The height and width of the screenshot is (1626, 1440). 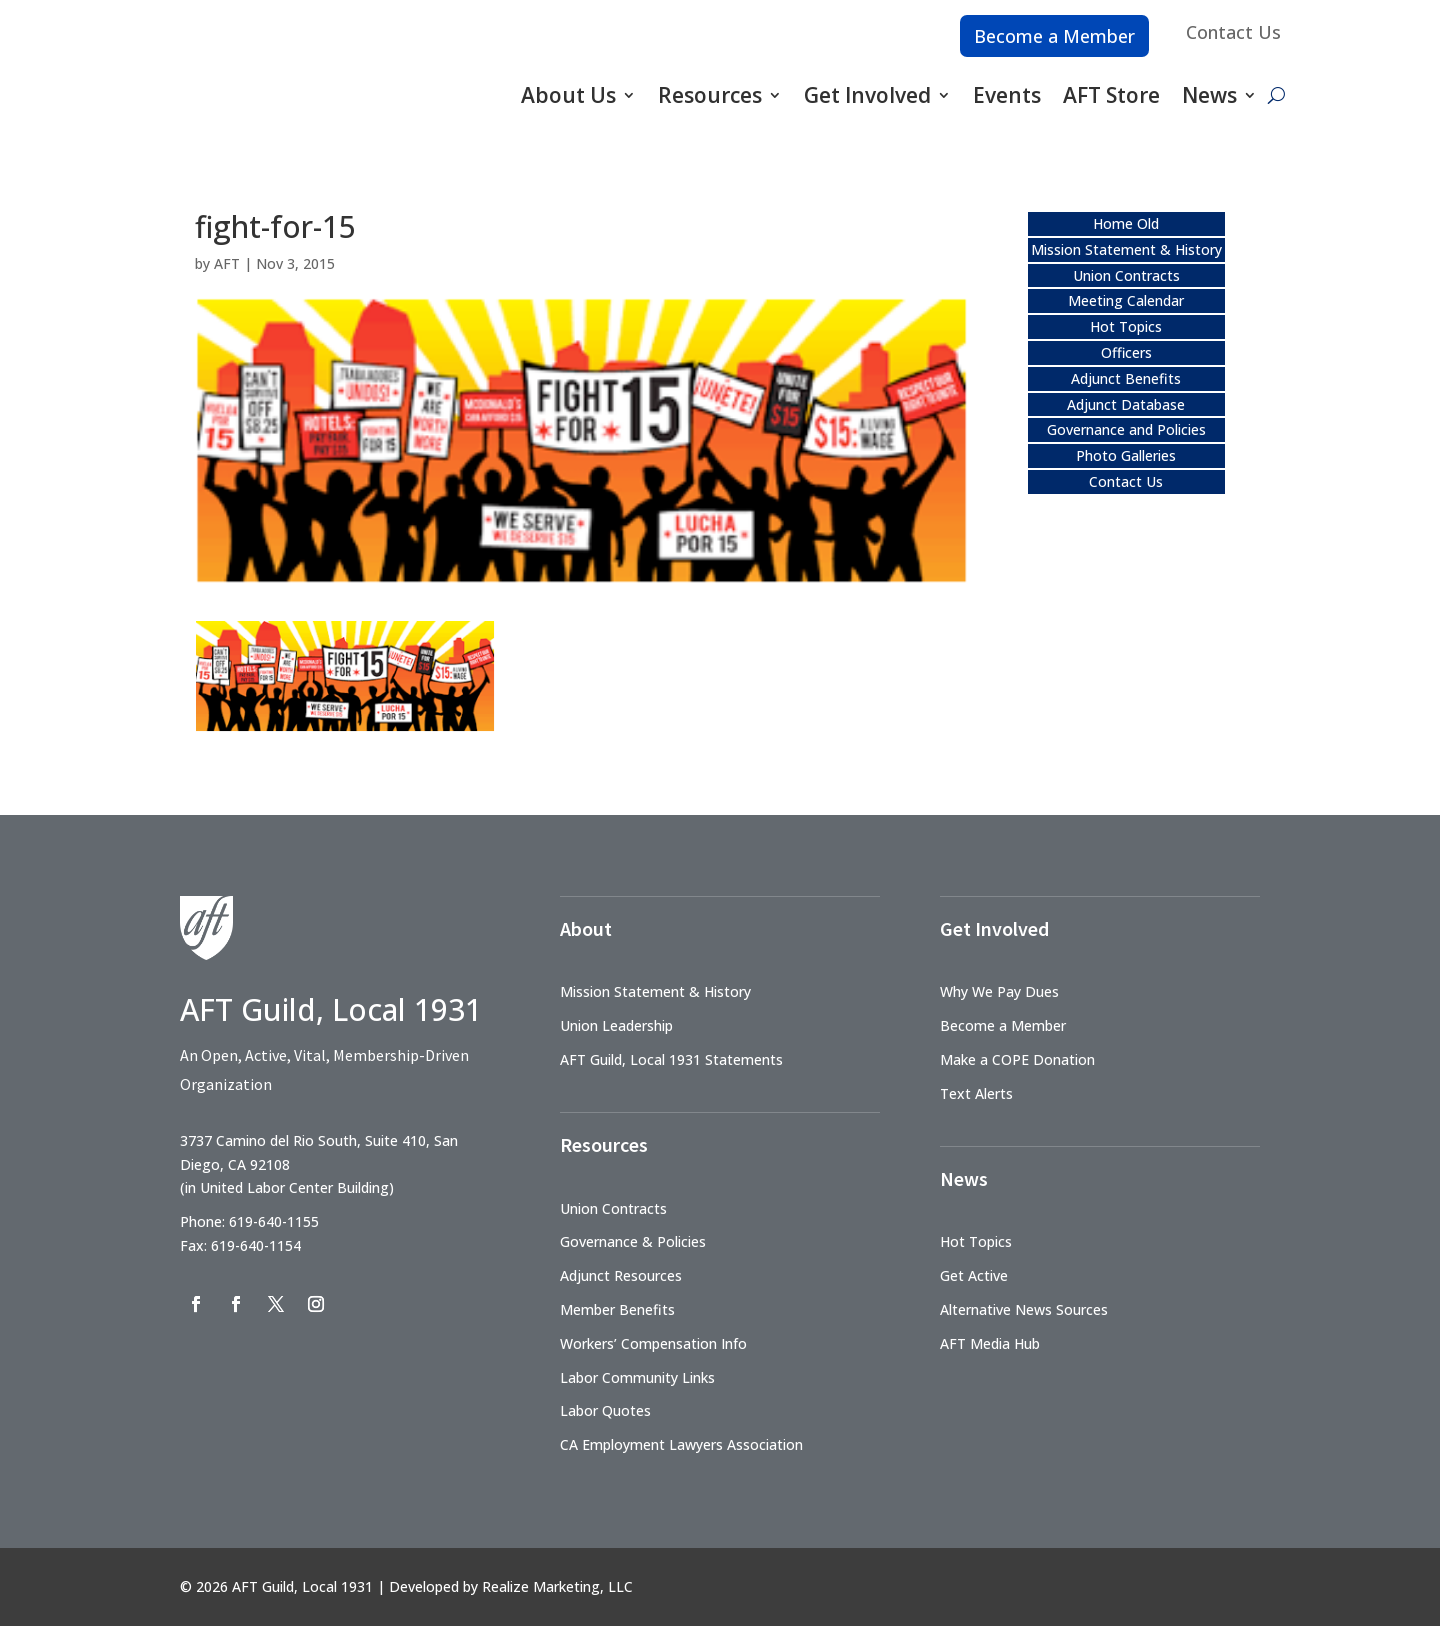 What do you see at coordinates (974, 1275) in the screenshot?
I see `Get Active` at bounding box center [974, 1275].